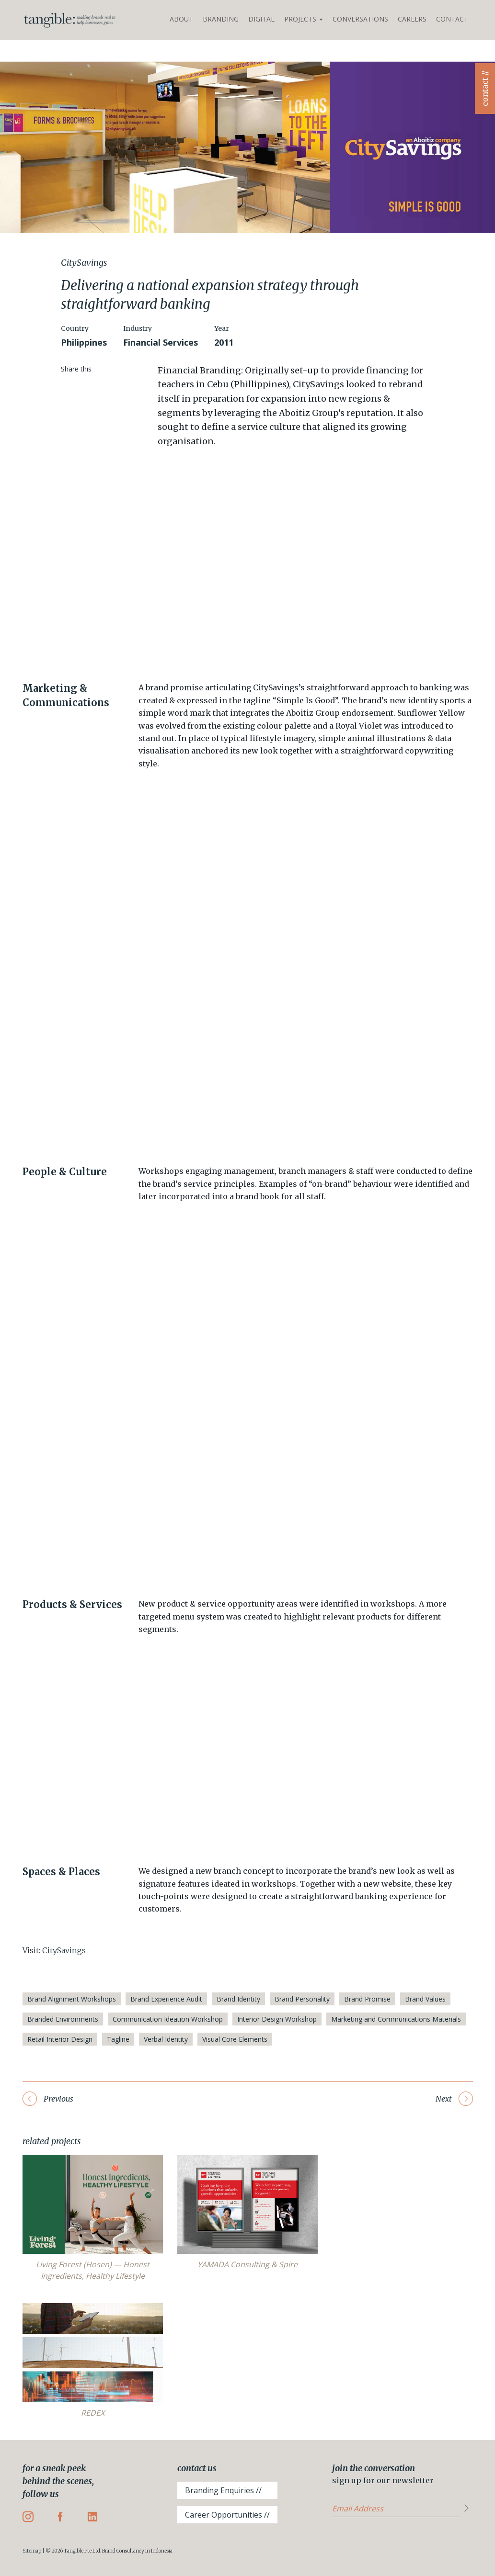 Image resolution: width=495 pixels, height=2576 pixels. Describe the element at coordinates (181, 18) in the screenshot. I see `About` at that location.